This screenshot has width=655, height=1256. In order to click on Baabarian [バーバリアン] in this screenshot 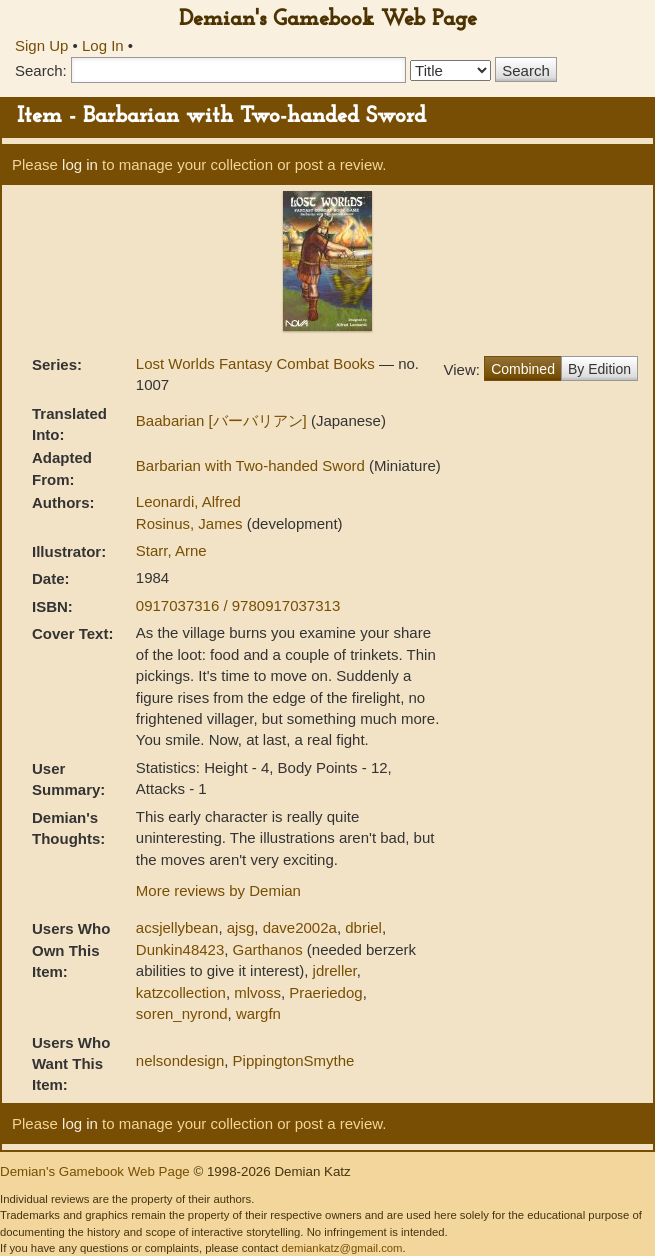, I will do `click(223, 420)`.